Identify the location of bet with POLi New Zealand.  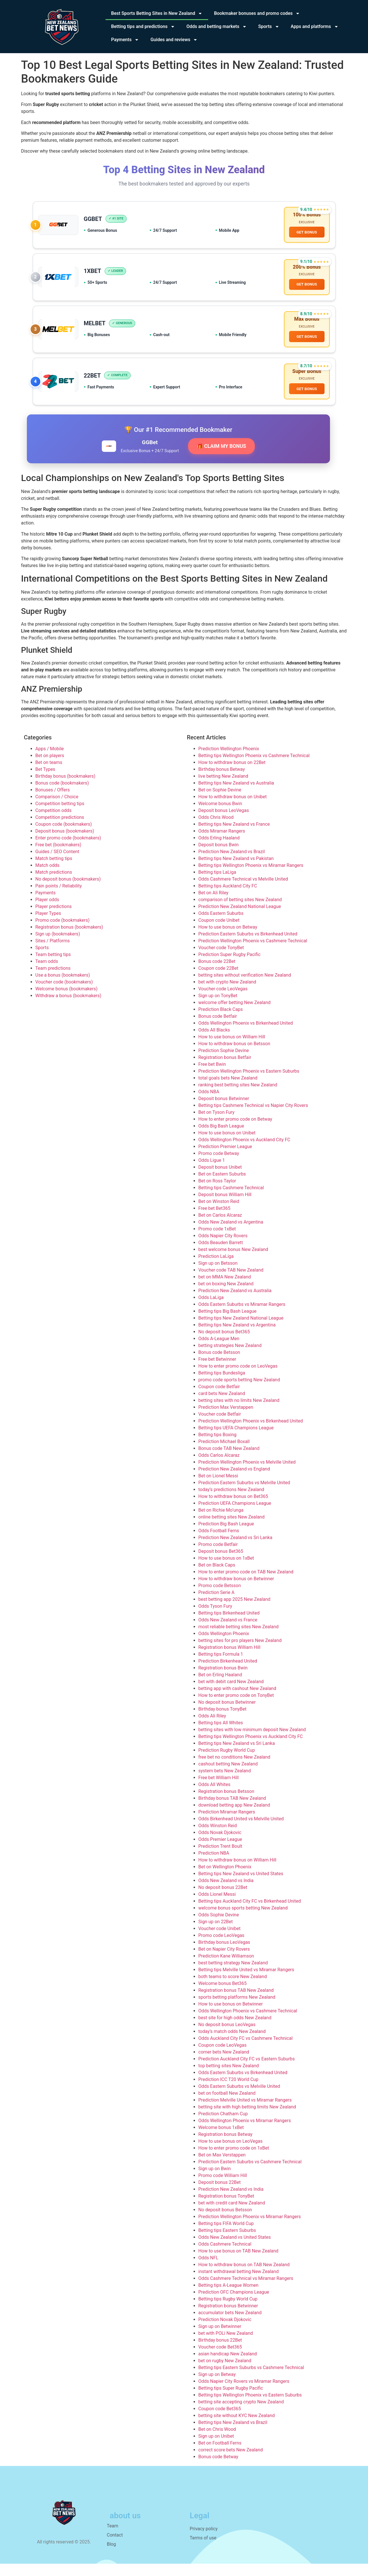
(225, 2345).